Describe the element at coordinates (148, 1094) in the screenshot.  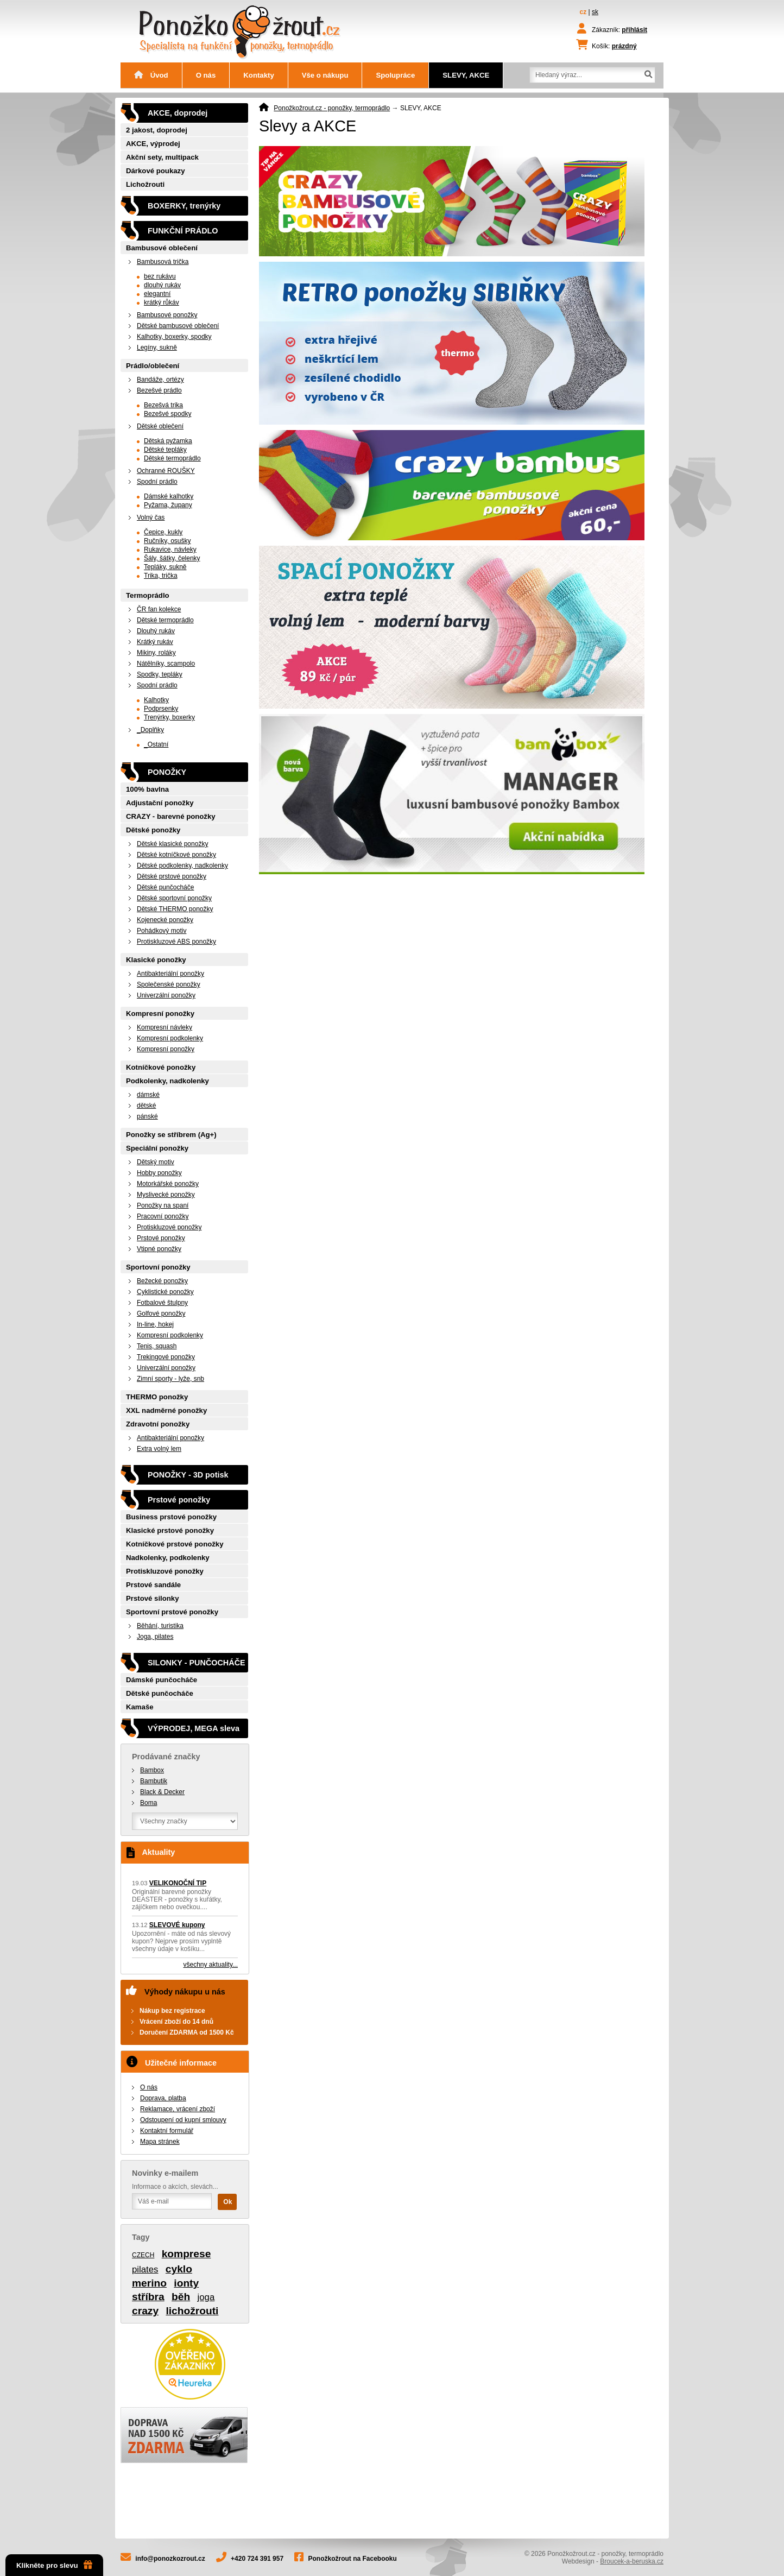
I see `dámské` at that location.